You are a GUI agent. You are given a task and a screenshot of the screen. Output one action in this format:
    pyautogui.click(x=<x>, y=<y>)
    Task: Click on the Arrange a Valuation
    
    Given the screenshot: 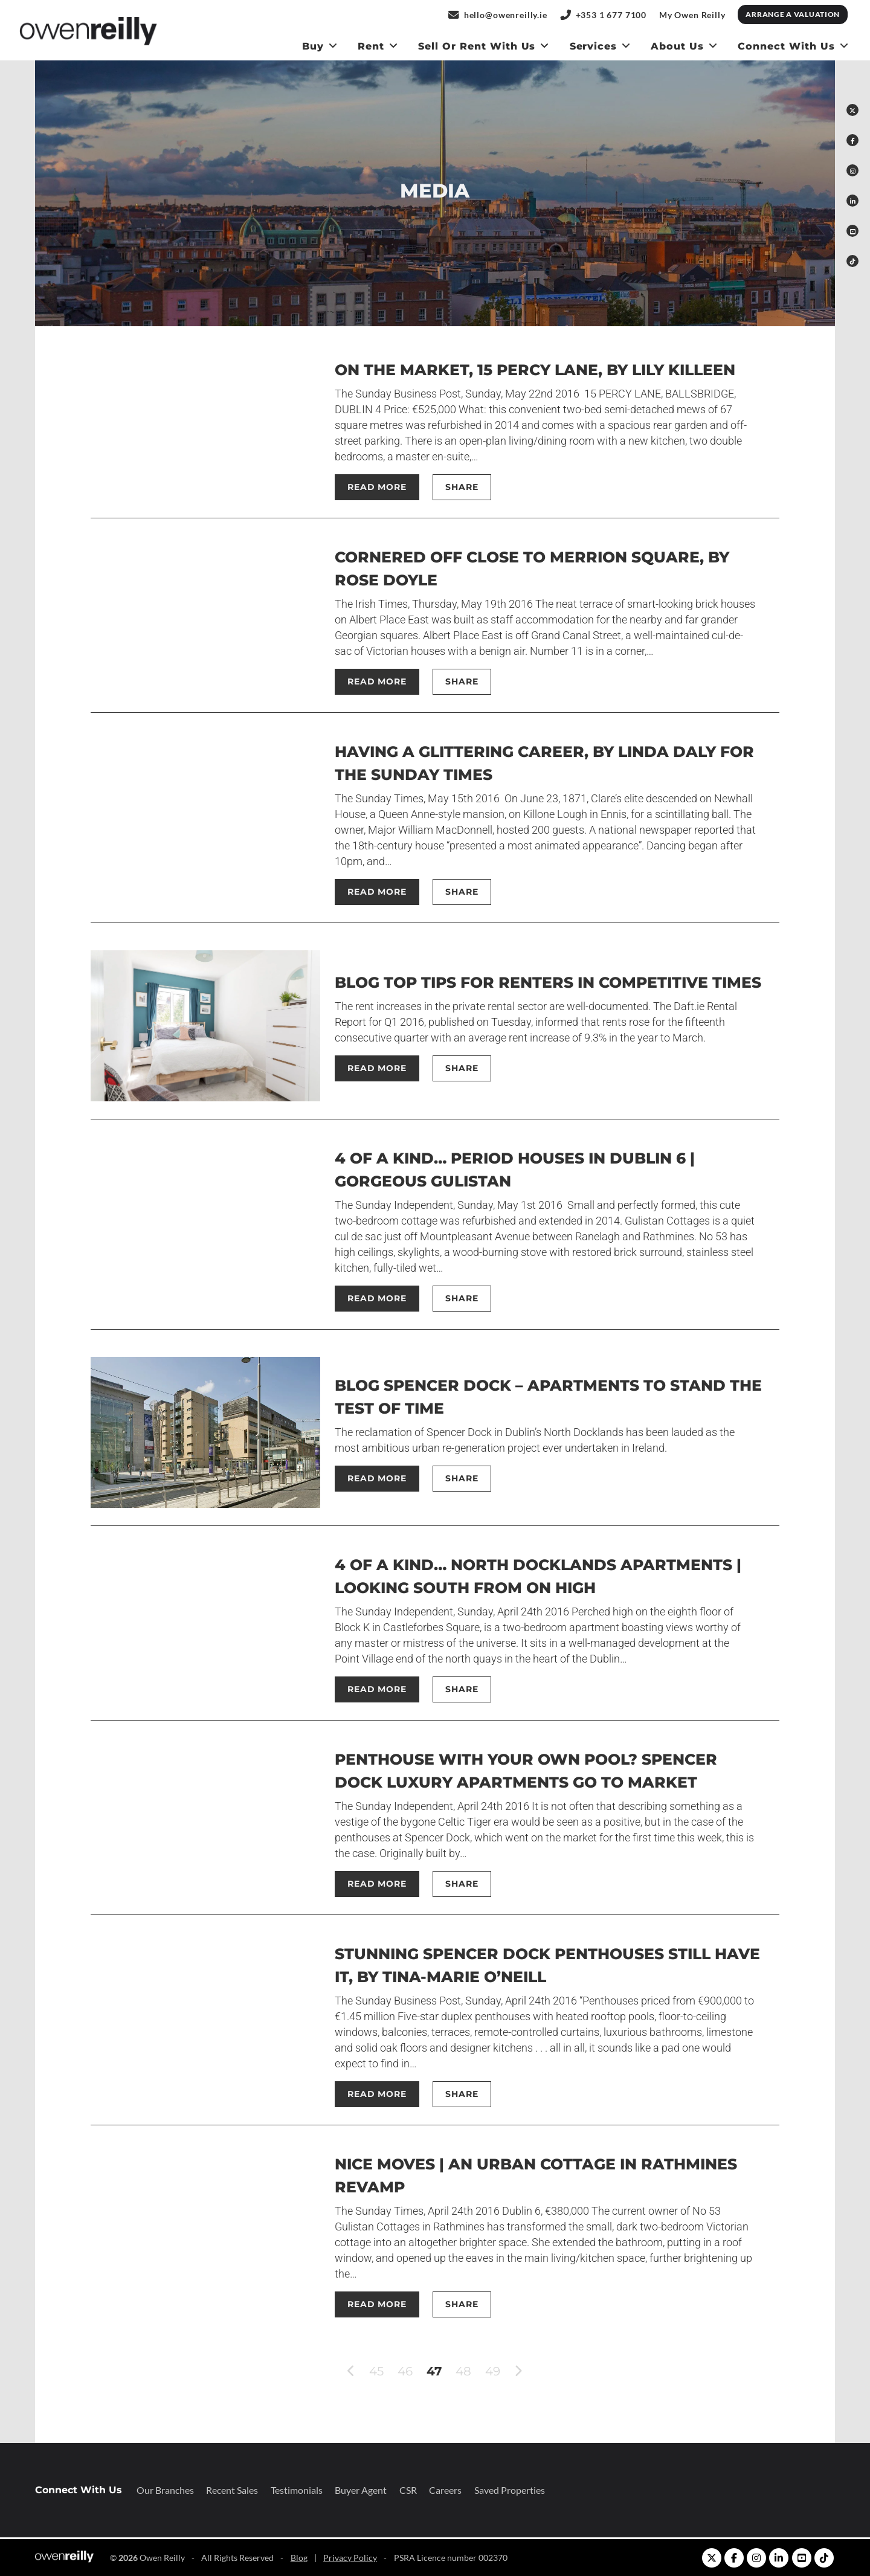 What is the action you would take?
    pyautogui.click(x=793, y=14)
    